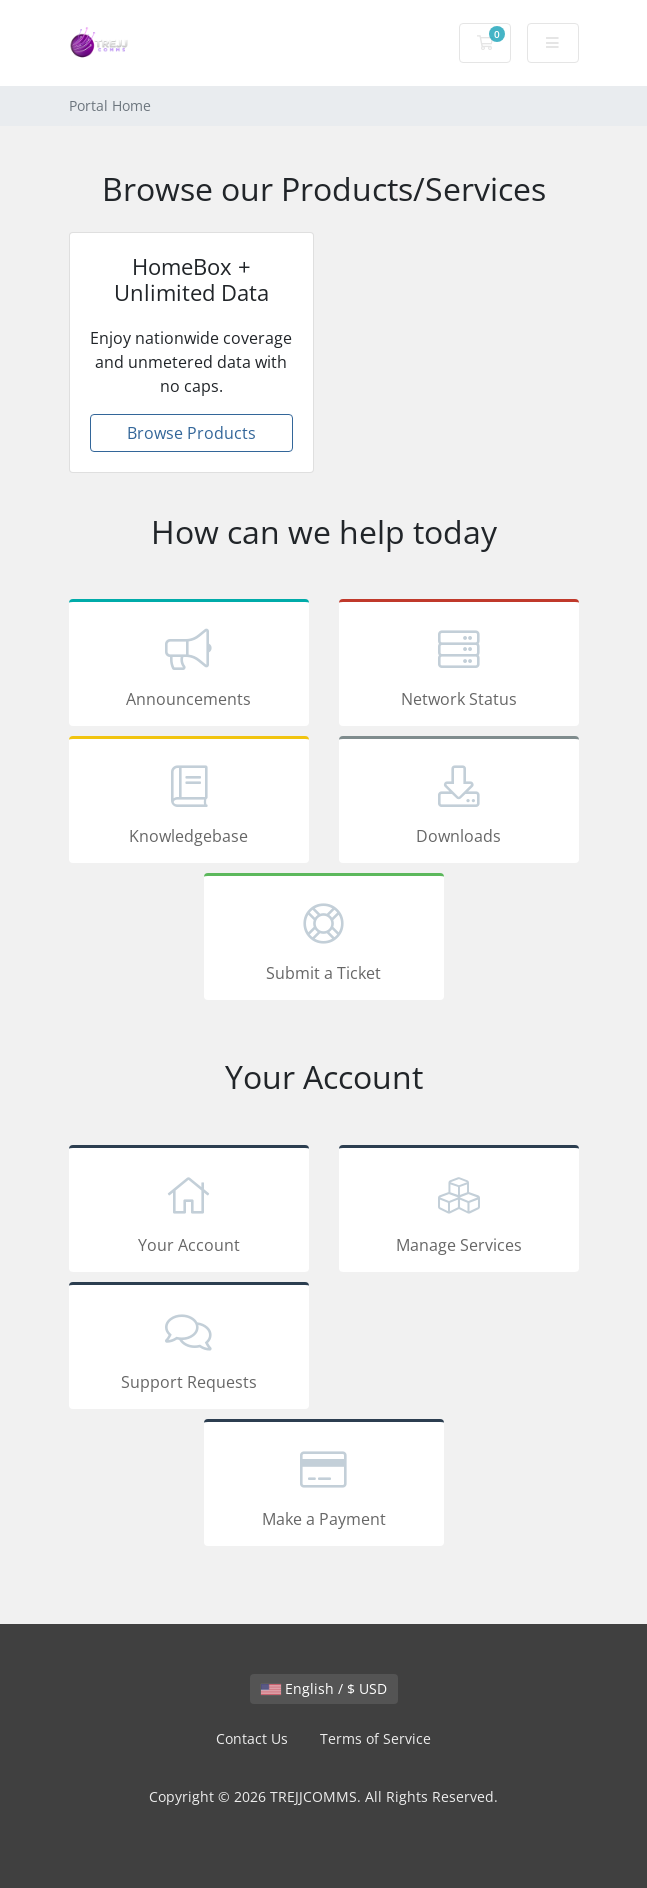 Image resolution: width=647 pixels, height=1888 pixels. What do you see at coordinates (324, 1688) in the screenshot?
I see `English / $ USD` at bounding box center [324, 1688].